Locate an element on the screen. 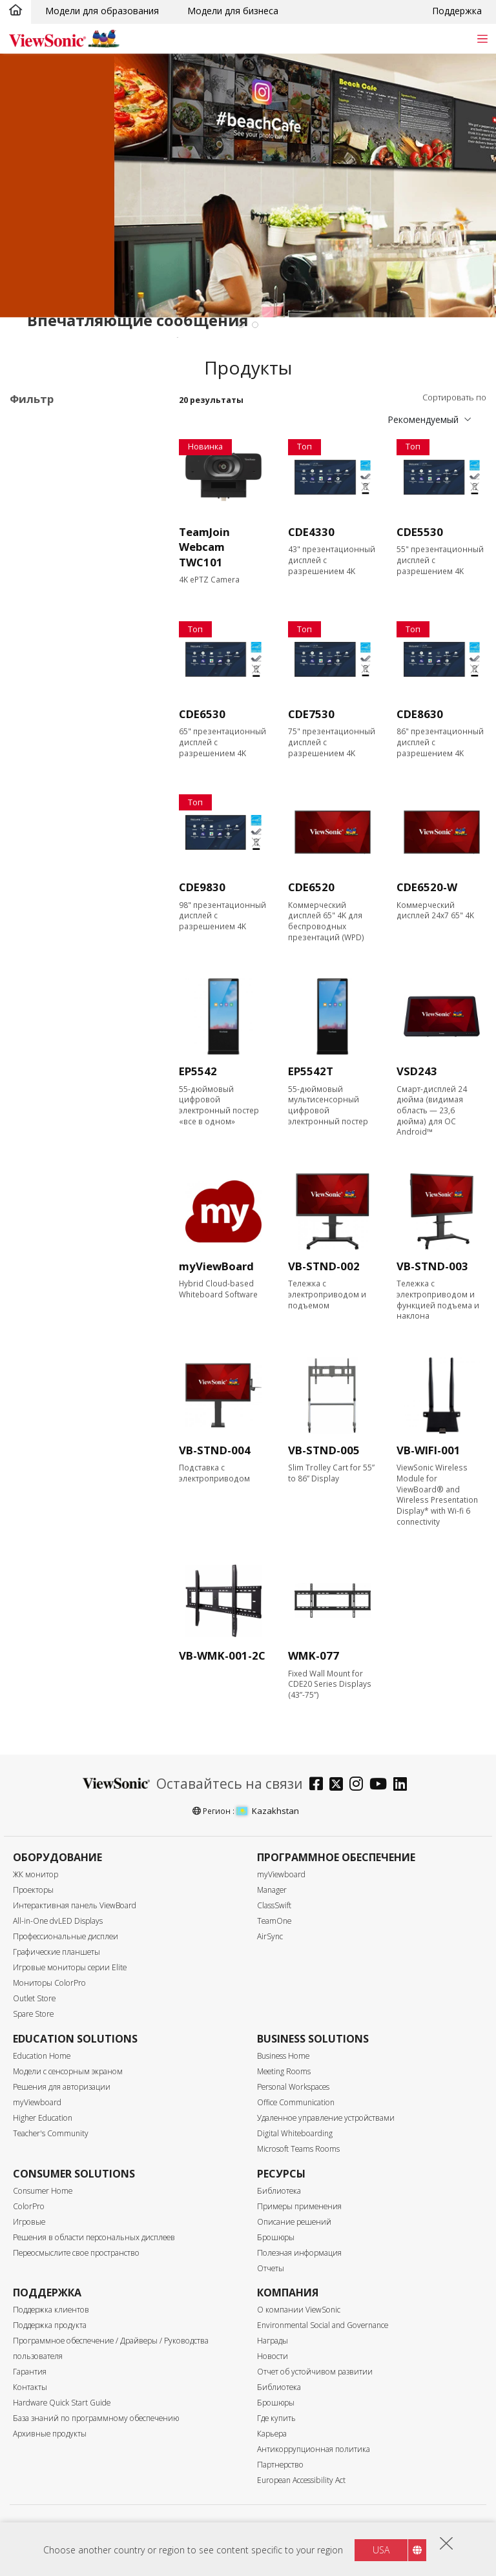  USB-C is located at coordinates (43, 966).